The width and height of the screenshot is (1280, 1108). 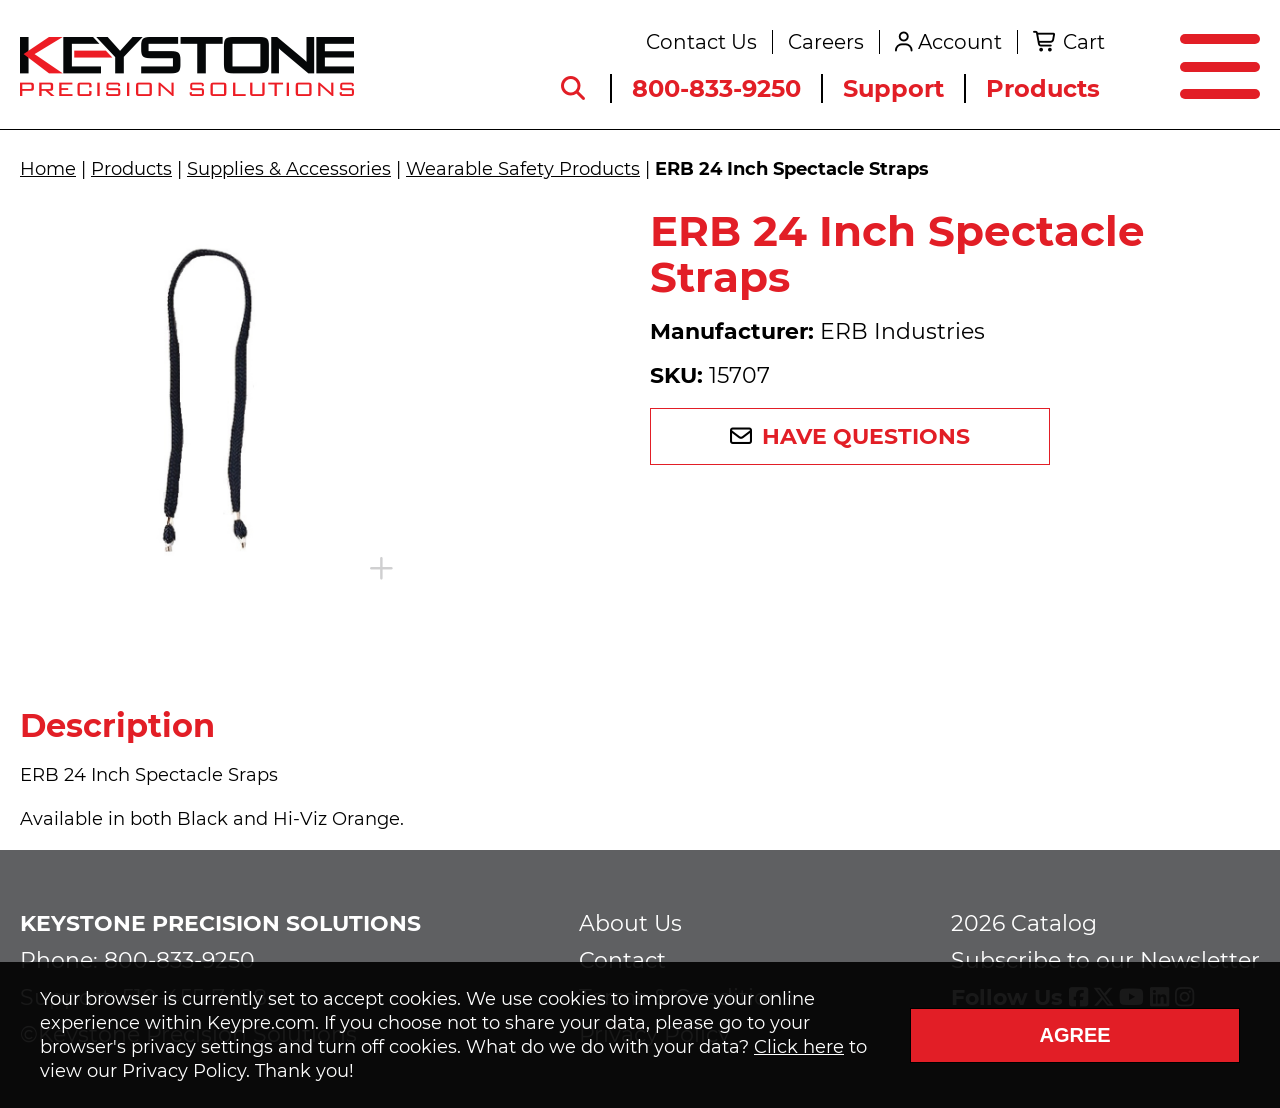 I want to click on Cart, so click(x=1084, y=42).